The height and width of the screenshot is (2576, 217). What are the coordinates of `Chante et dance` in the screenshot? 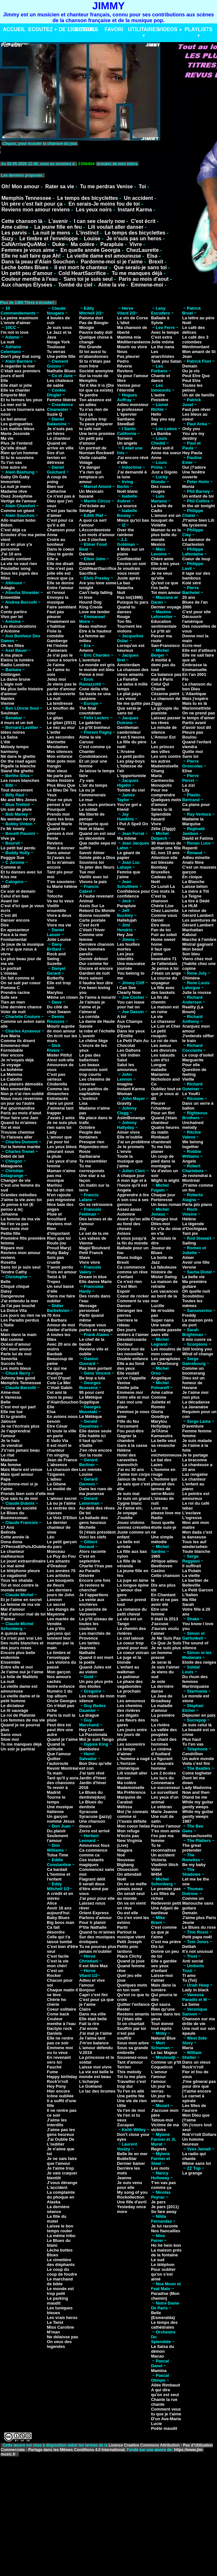 It's located at (160, 378).